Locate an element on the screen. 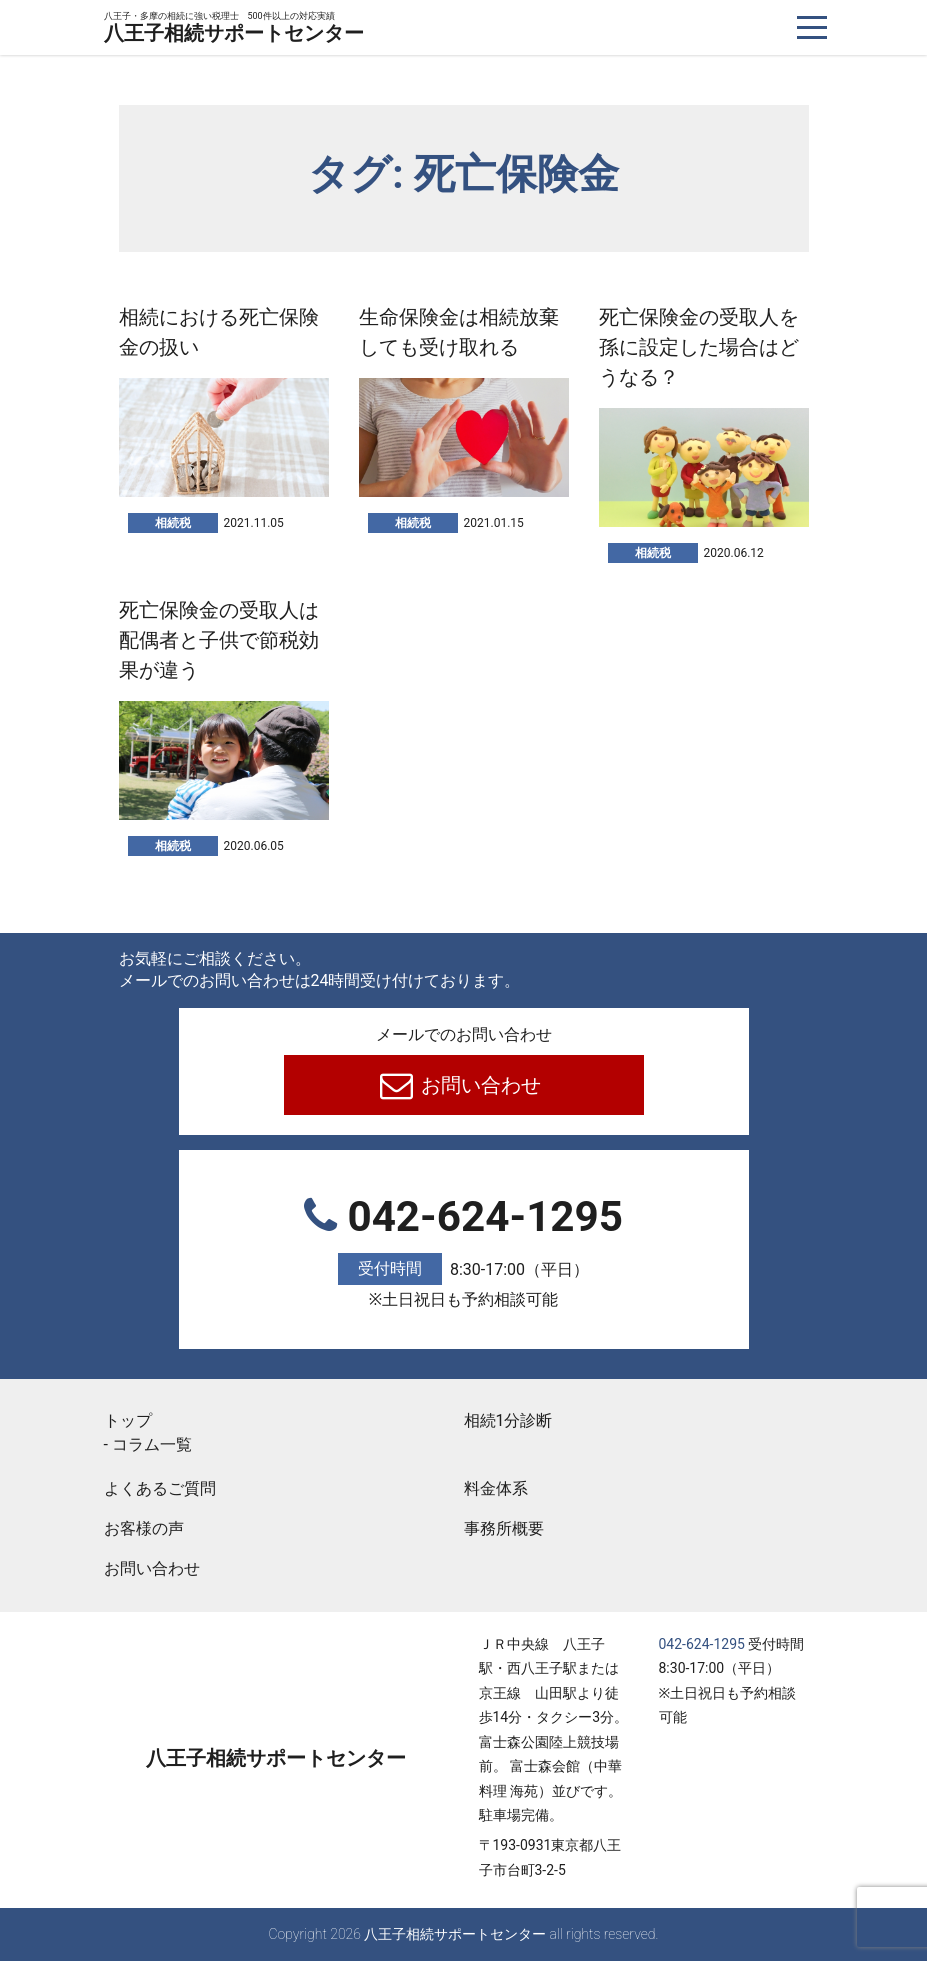  事務所概要 is located at coordinates (504, 1528).